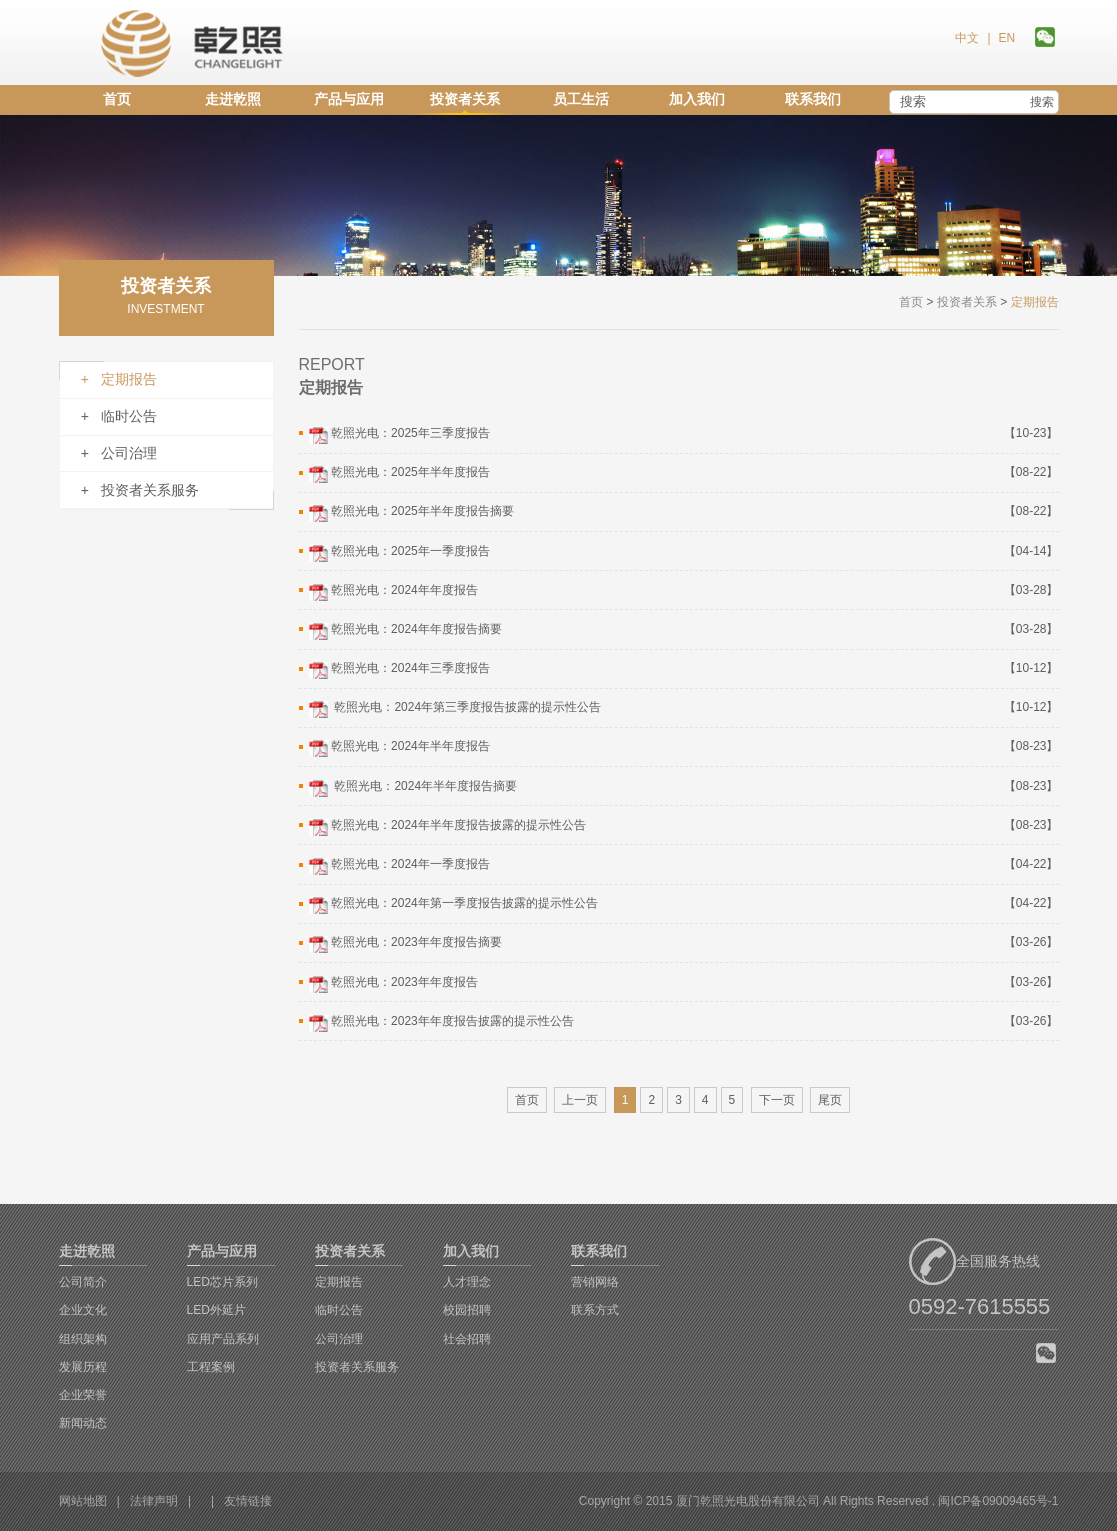  What do you see at coordinates (830, 1100) in the screenshot?
I see `尾页` at bounding box center [830, 1100].